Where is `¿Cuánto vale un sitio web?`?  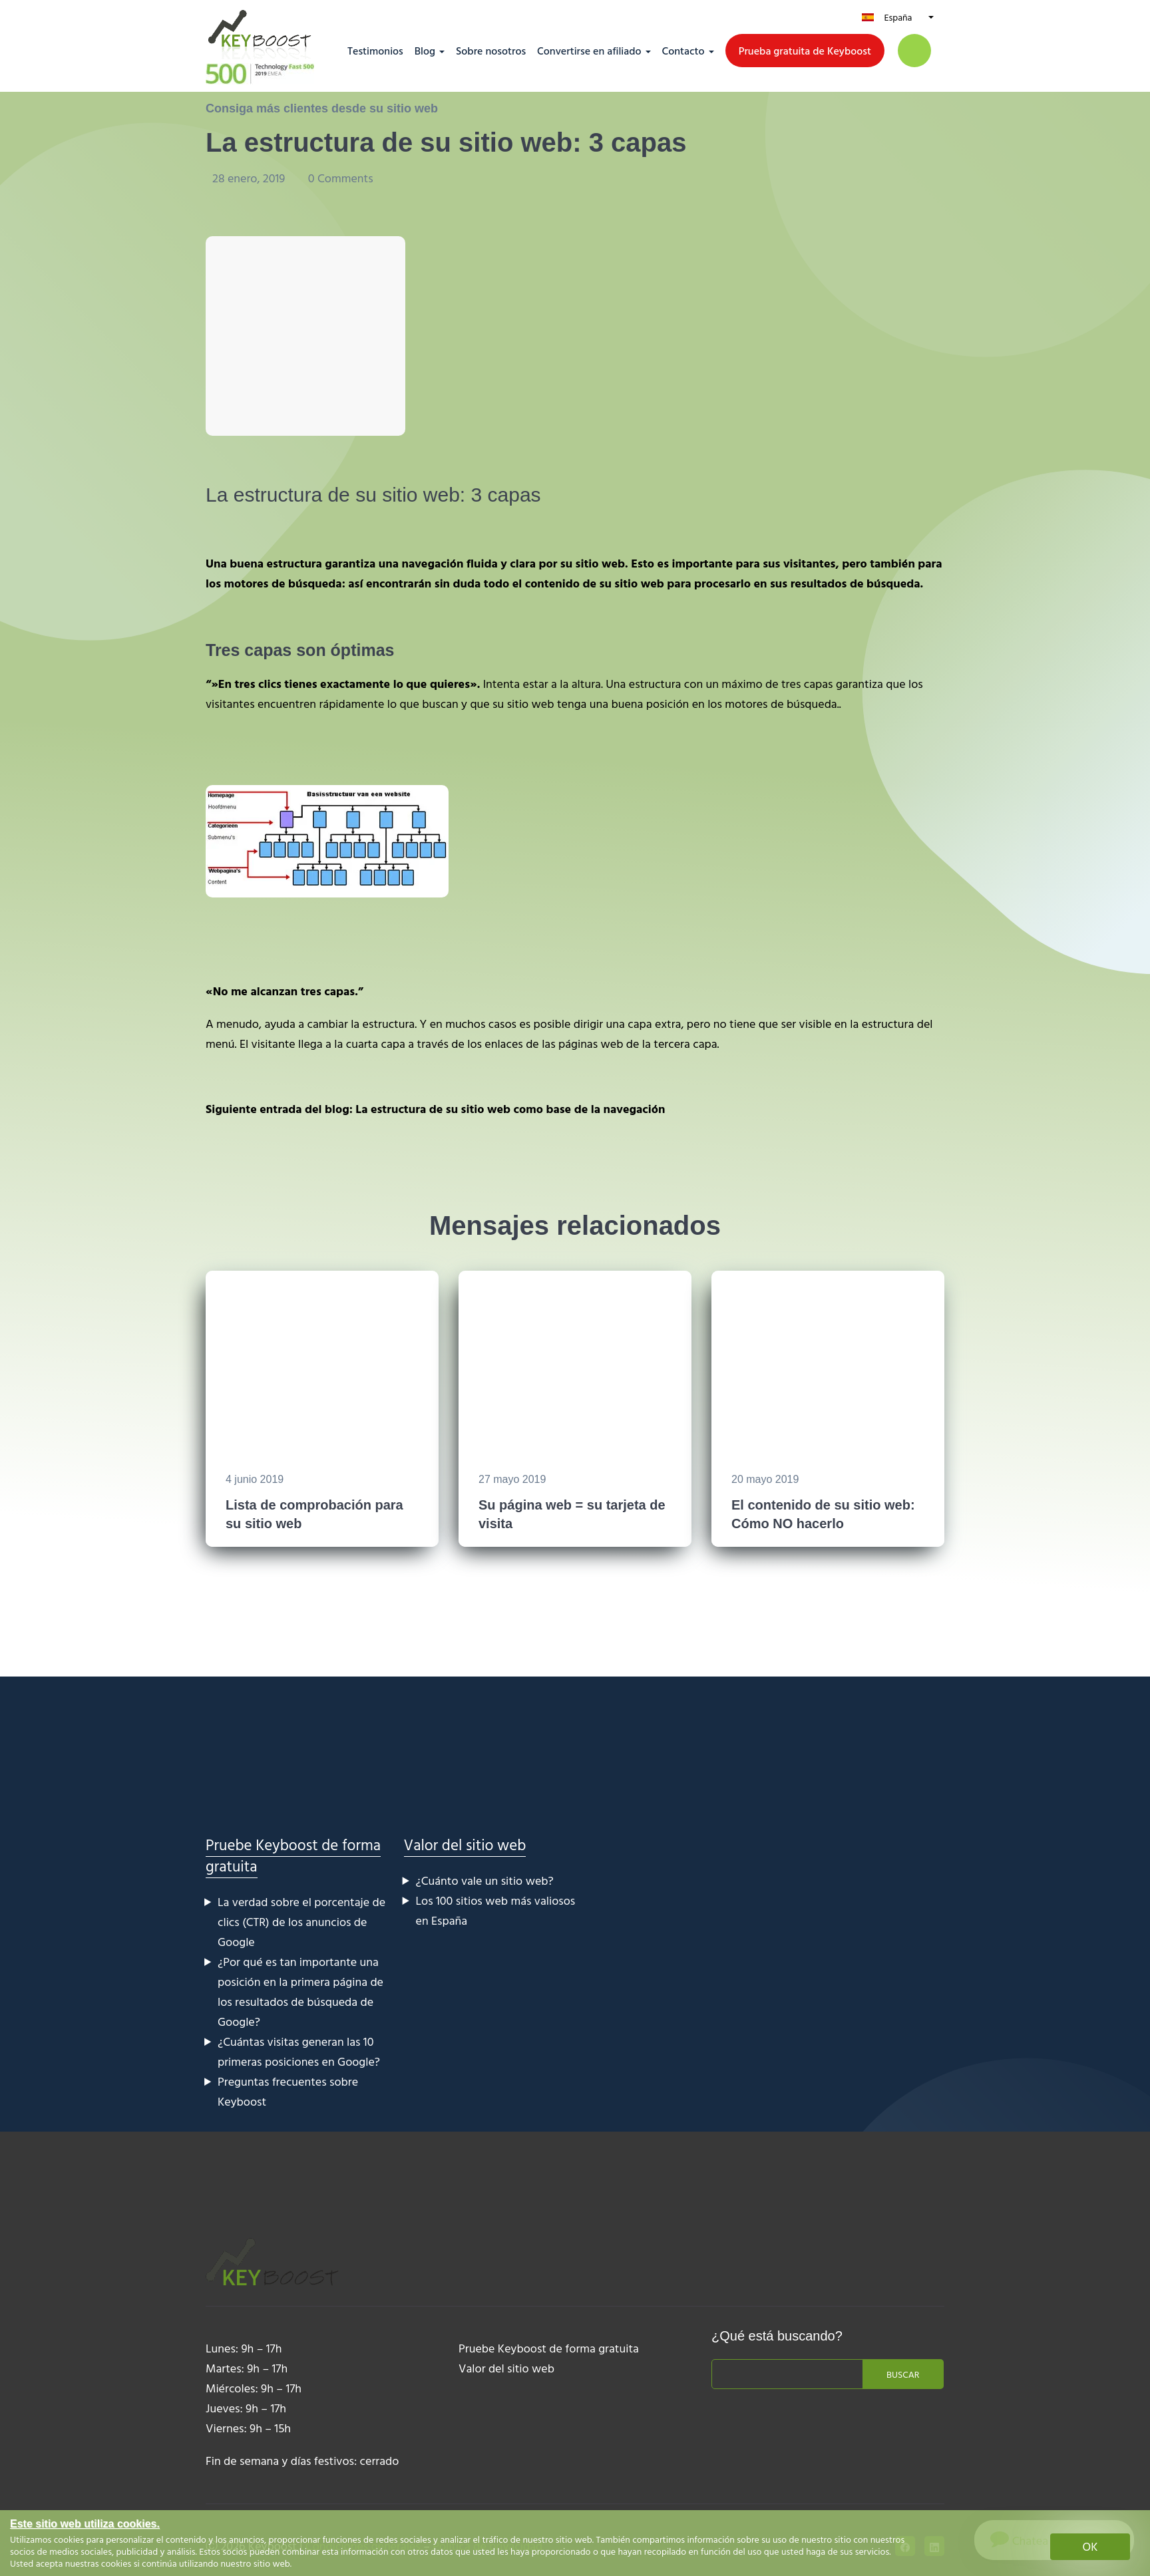 ¿Cuánto vale un sitio web? is located at coordinates (485, 1880).